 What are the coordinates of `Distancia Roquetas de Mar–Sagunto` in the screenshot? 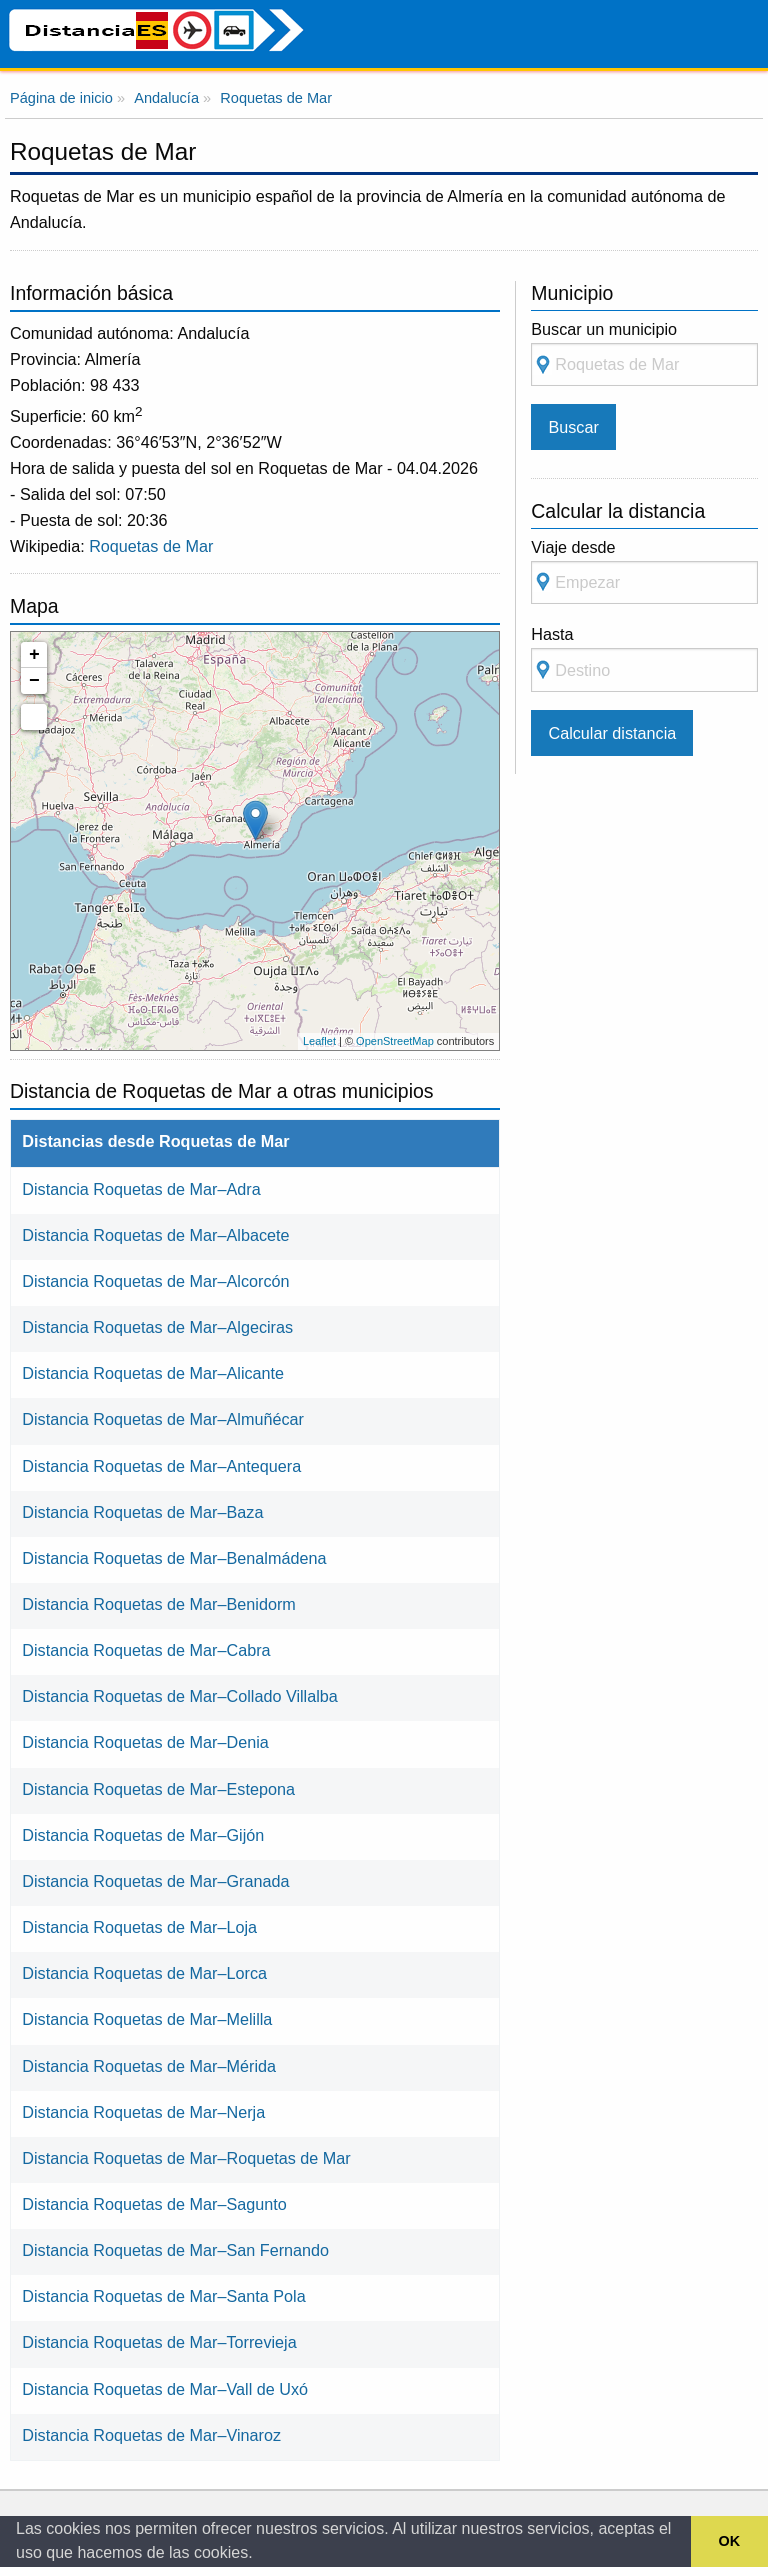 It's located at (154, 2204).